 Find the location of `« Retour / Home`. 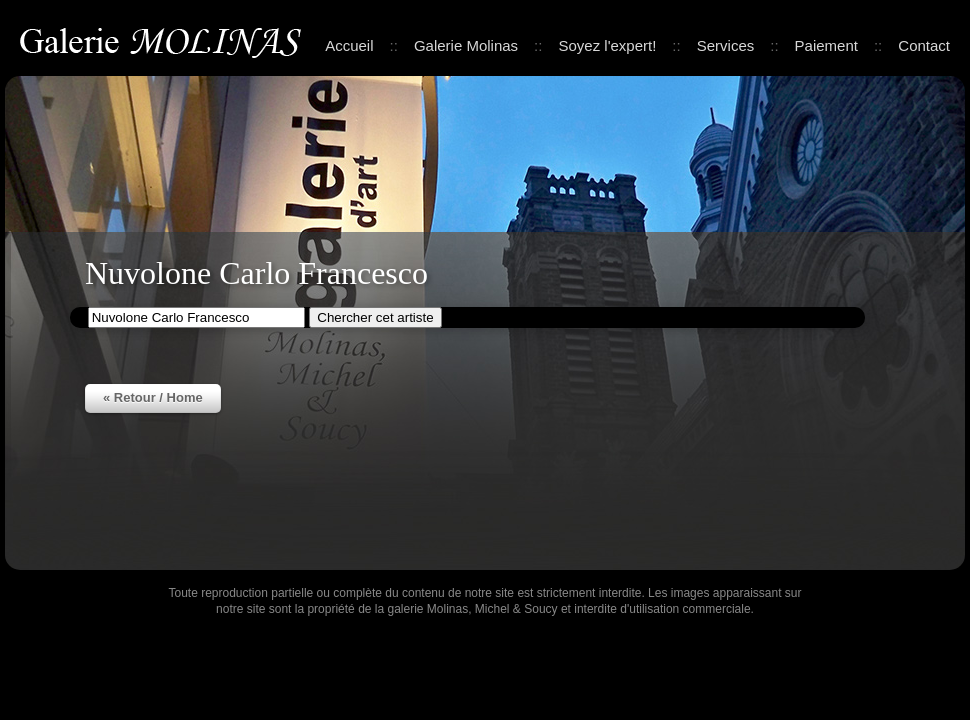

« Retour / Home is located at coordinates (153, 397).